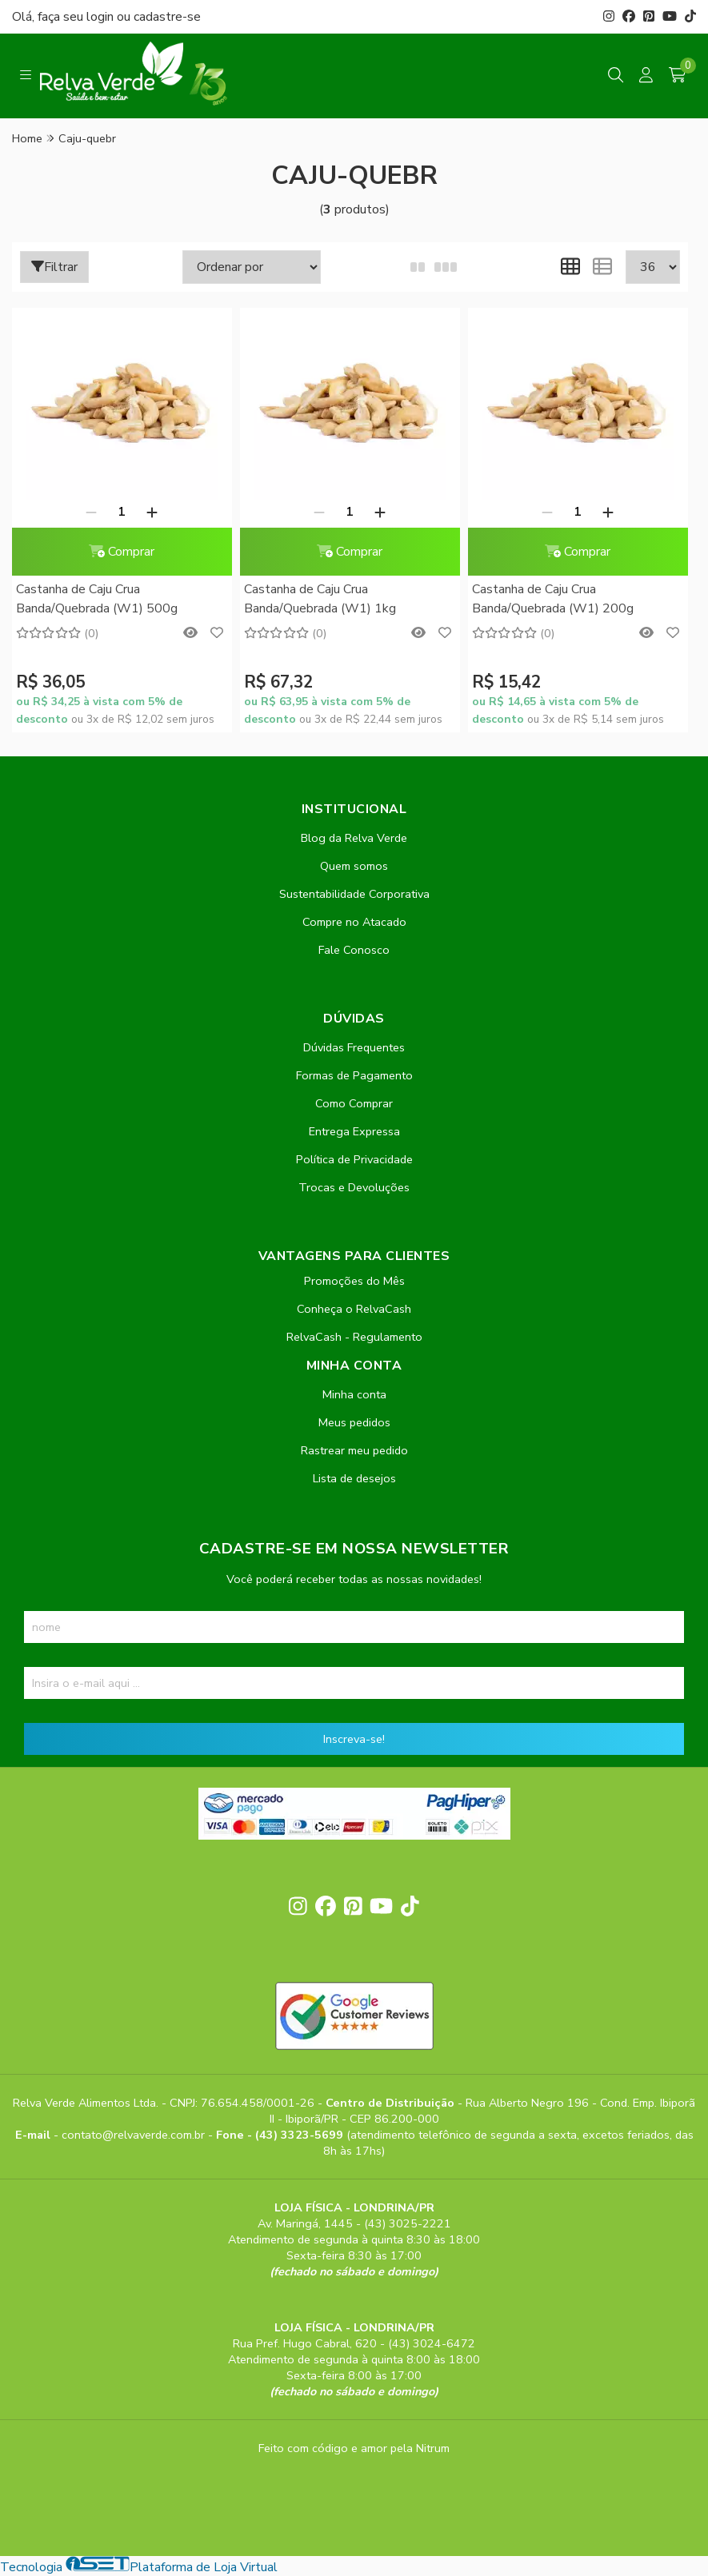 The height and width of the screenshot is (2576, 708). What do you see at coordinates (553, 598) in the screenshot?
I see `Castanha de Caju Crua Banda/Quebrada (W1) 200g` at bounding box center [553, 598].